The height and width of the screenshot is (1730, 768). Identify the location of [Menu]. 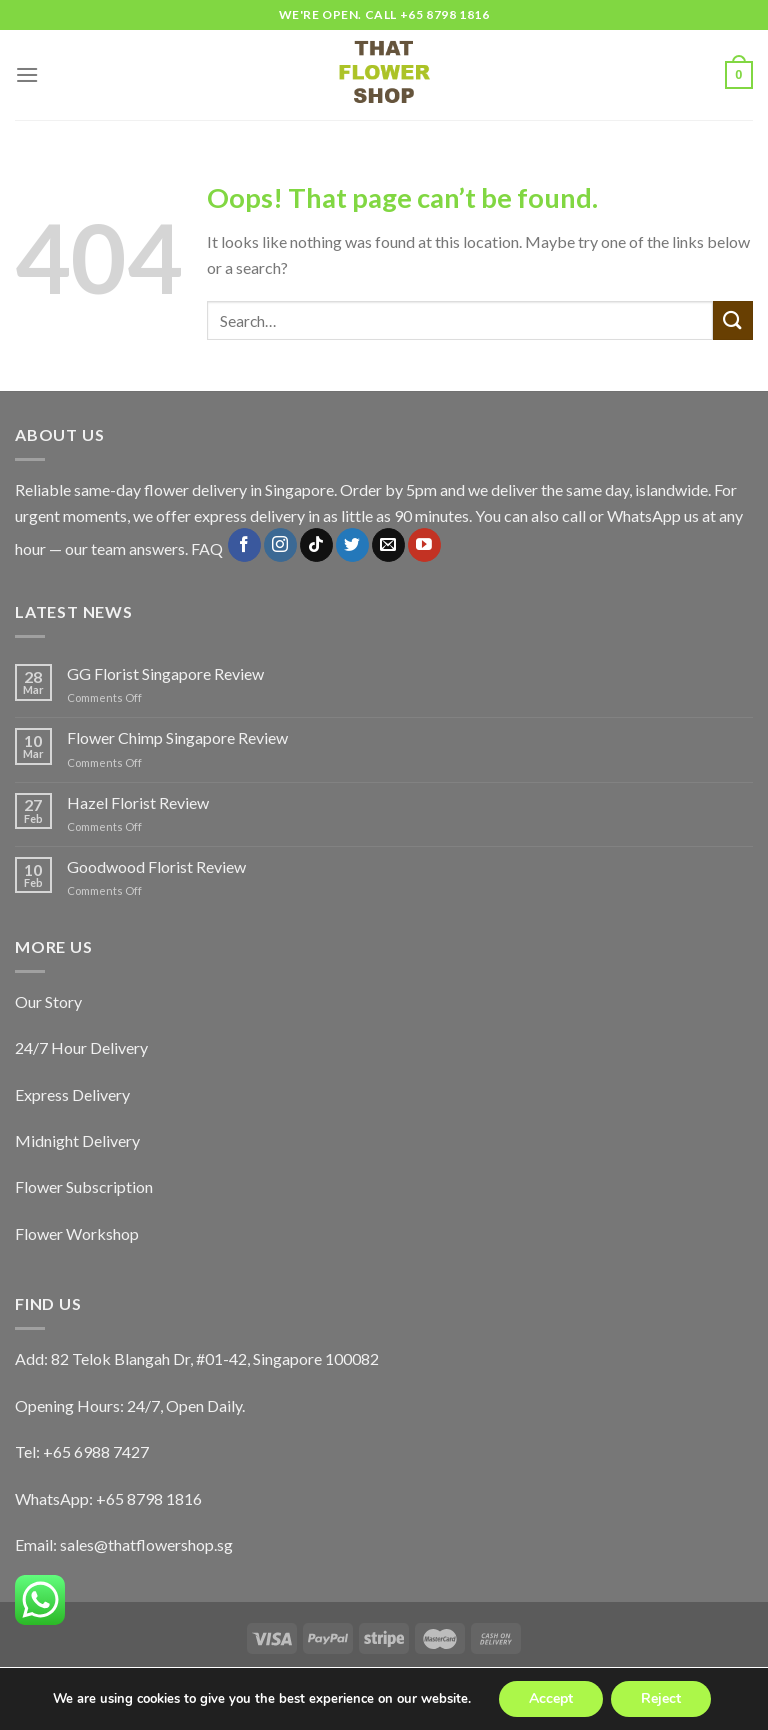
(27, 74).